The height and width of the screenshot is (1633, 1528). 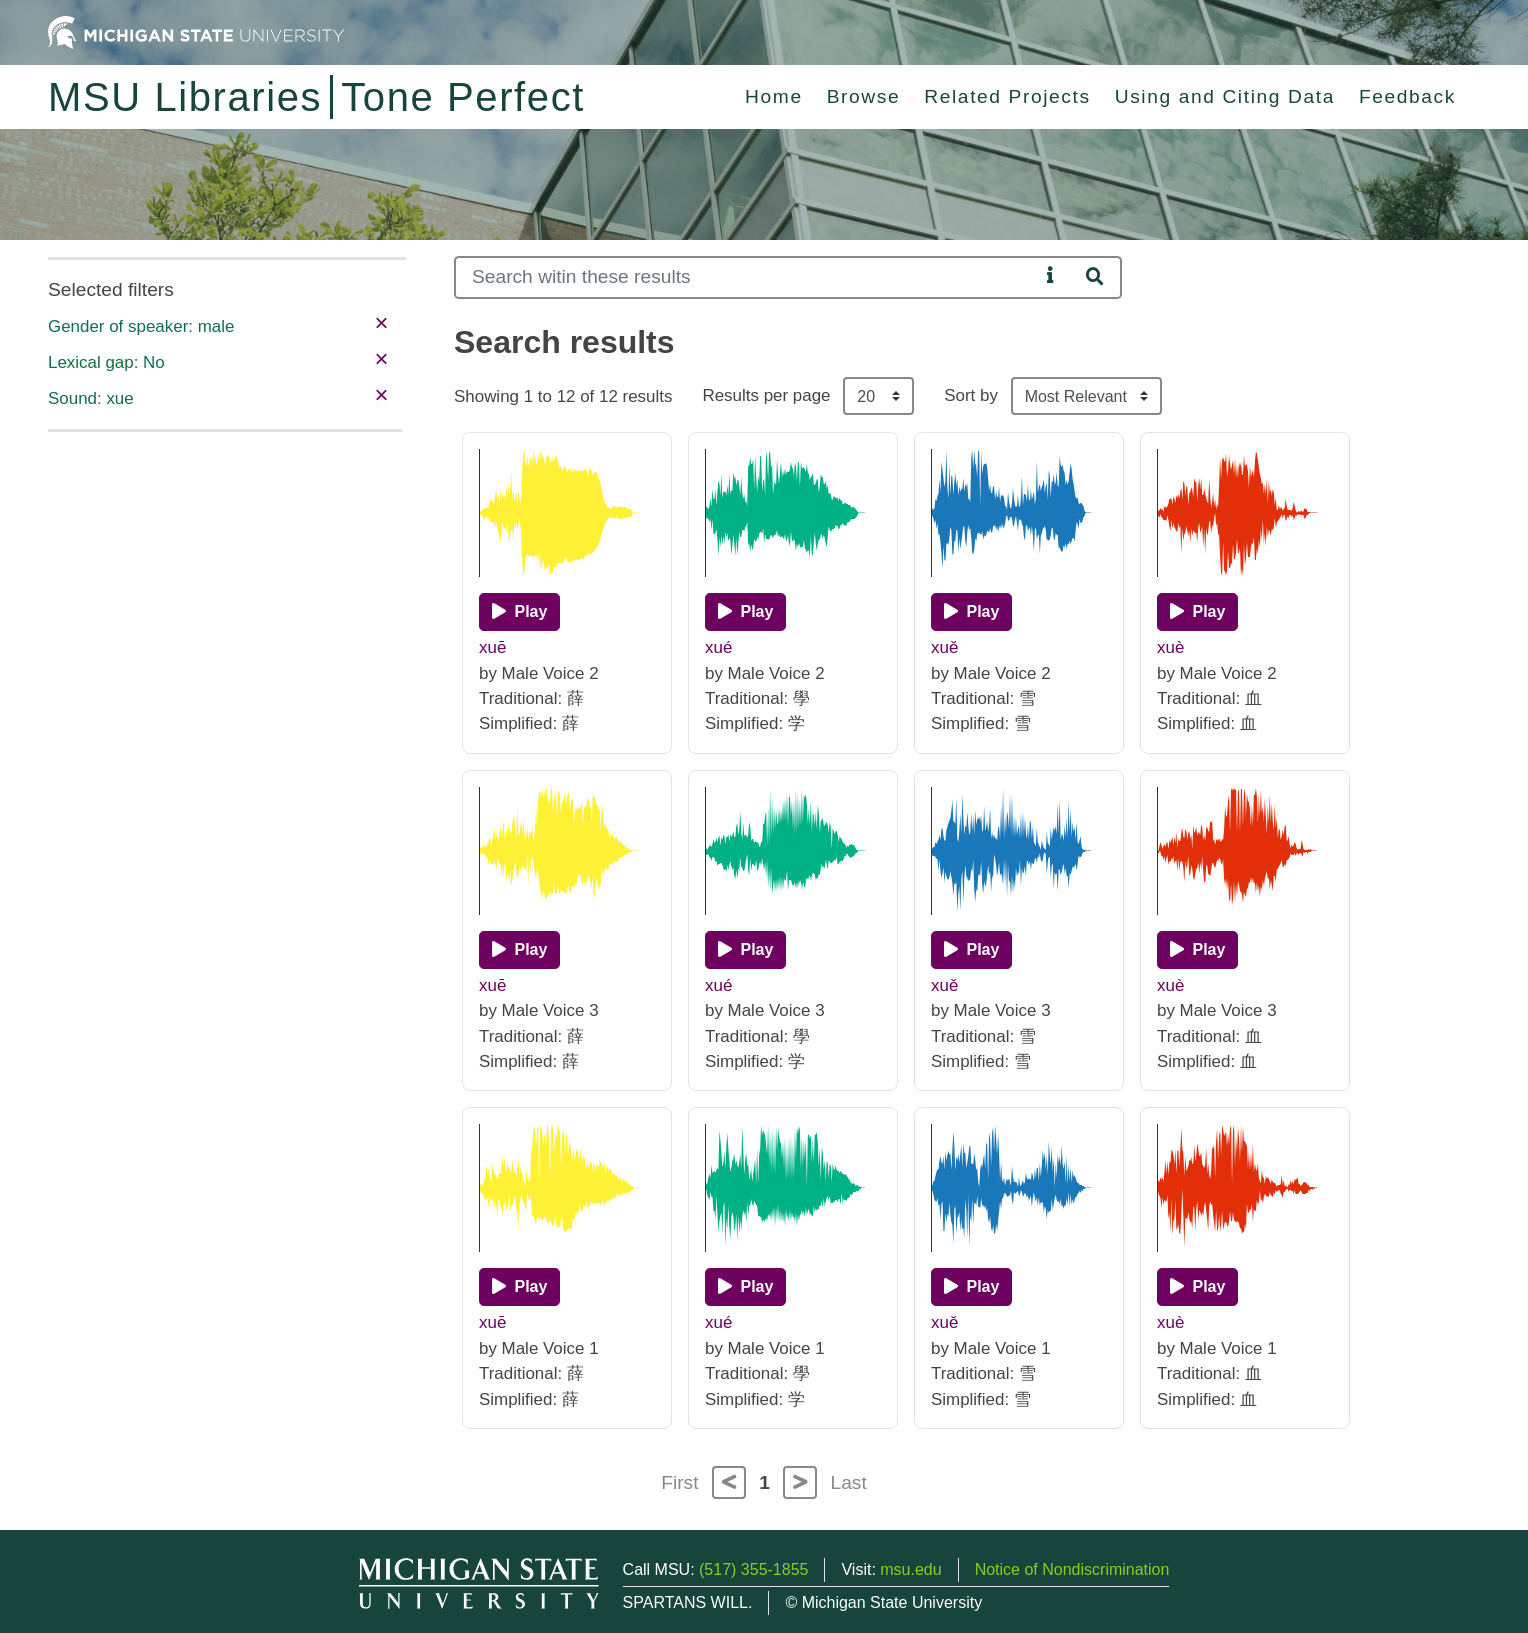 What do you see at coordinates (1086, 396) in the screenshot?
I see `[Sort the search results]` at bounding box center [1086, 396].